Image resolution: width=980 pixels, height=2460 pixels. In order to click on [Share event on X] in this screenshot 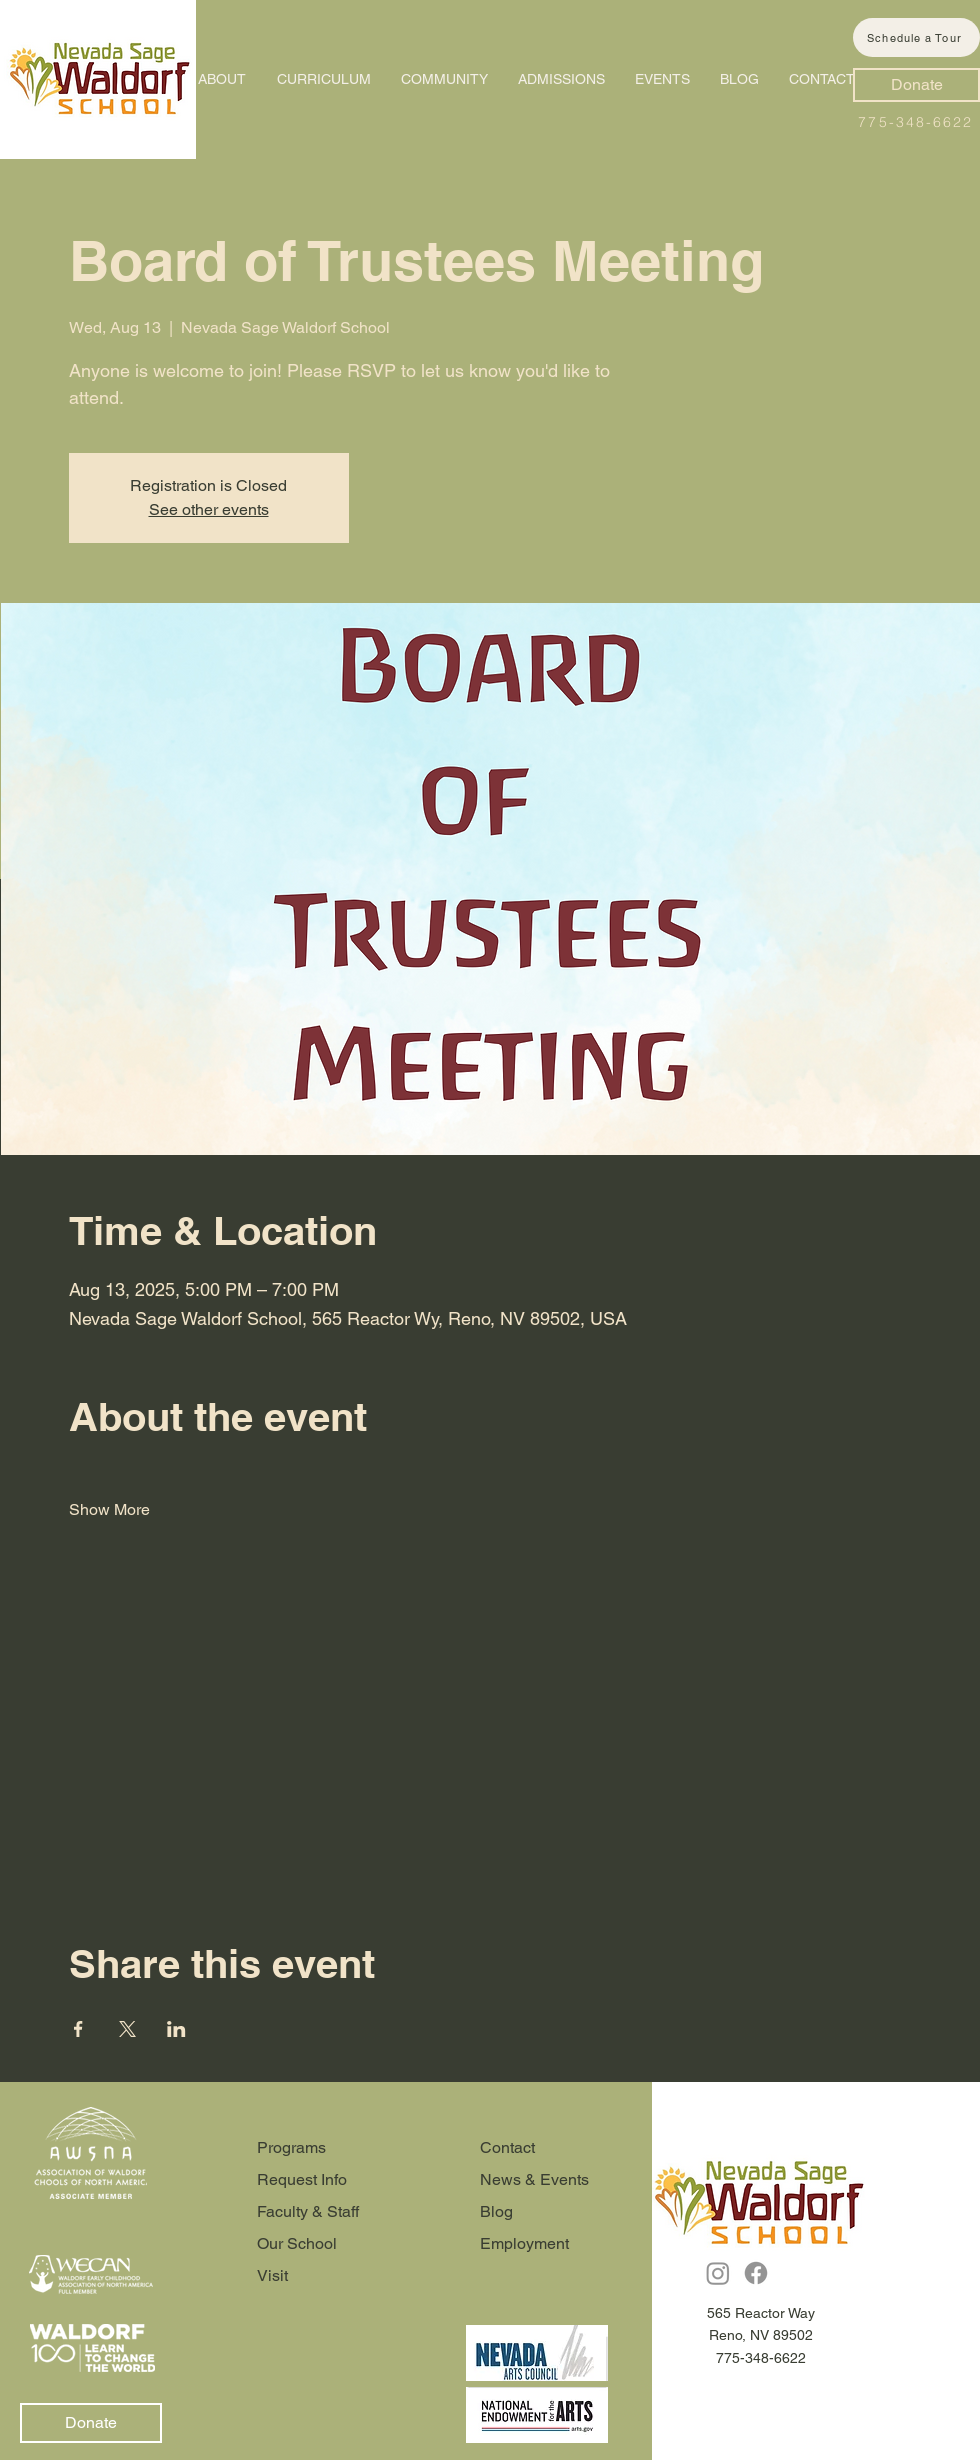, I will do `click(127, 2029)`.